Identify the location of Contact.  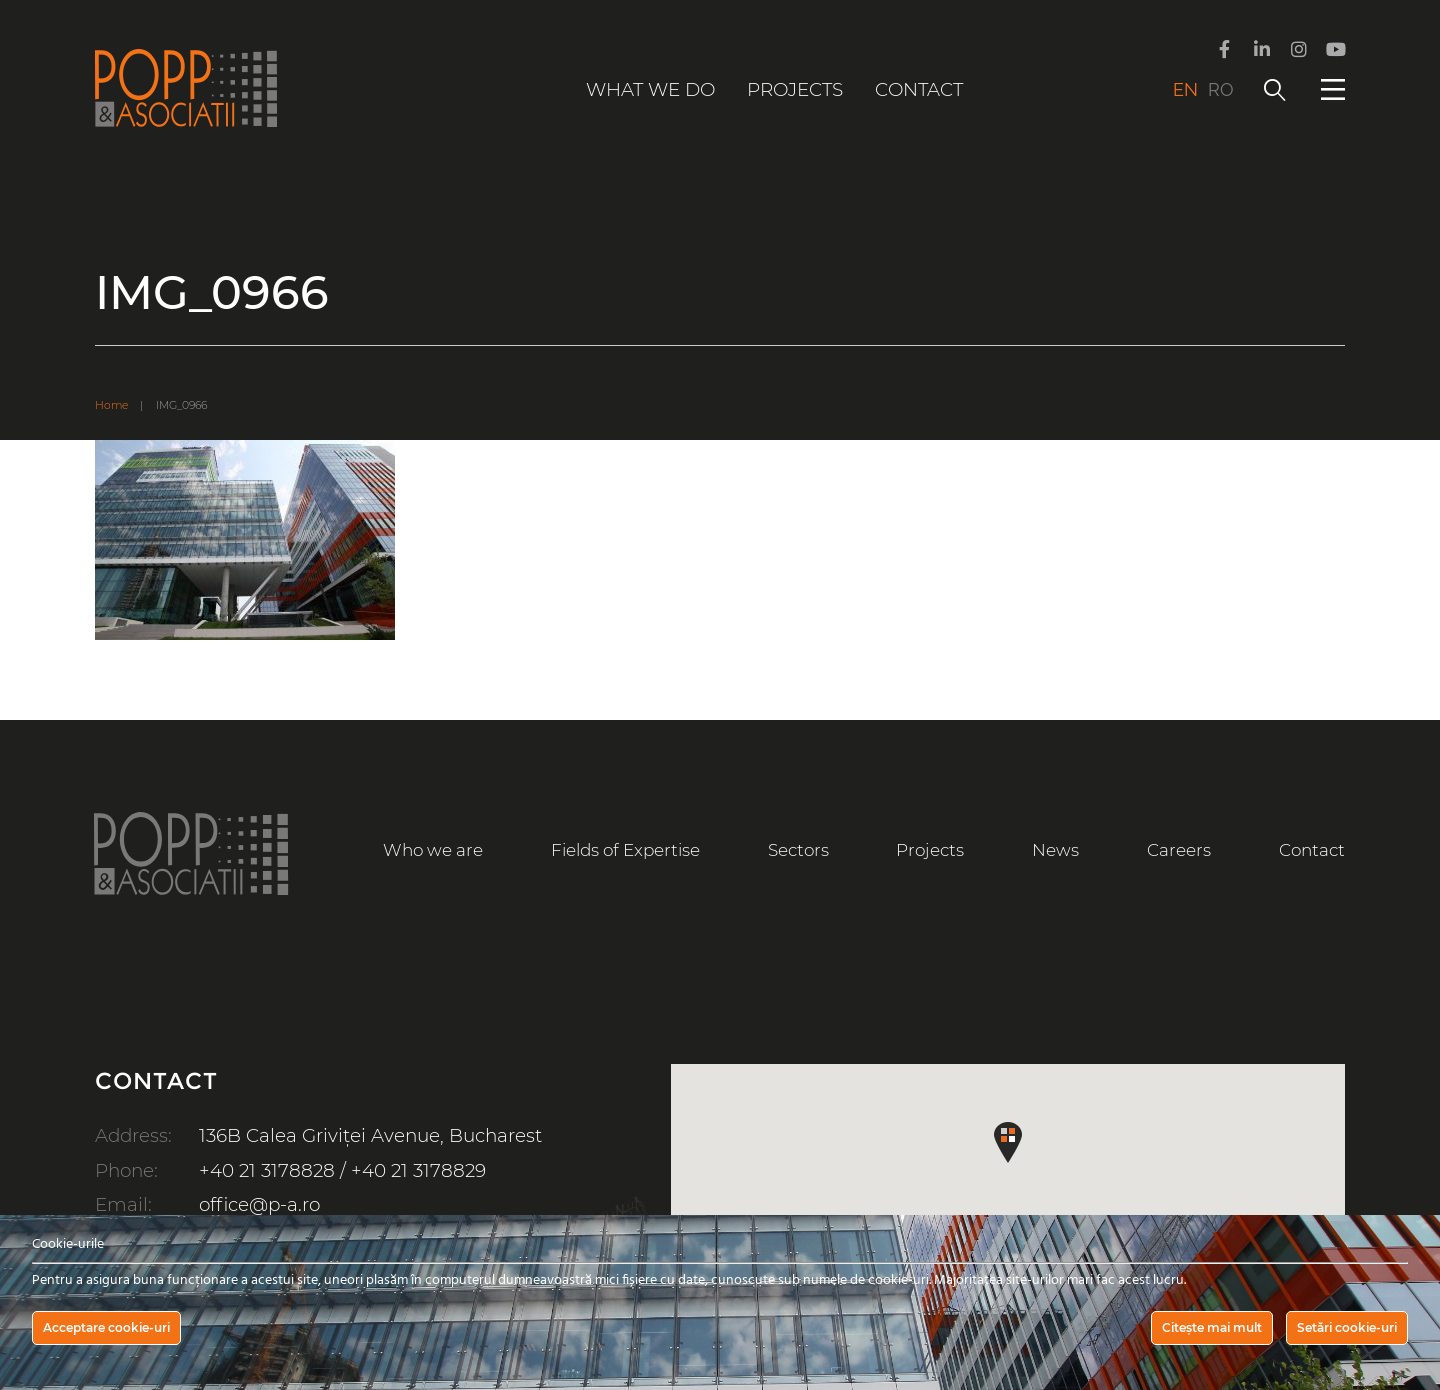
(919, 89).